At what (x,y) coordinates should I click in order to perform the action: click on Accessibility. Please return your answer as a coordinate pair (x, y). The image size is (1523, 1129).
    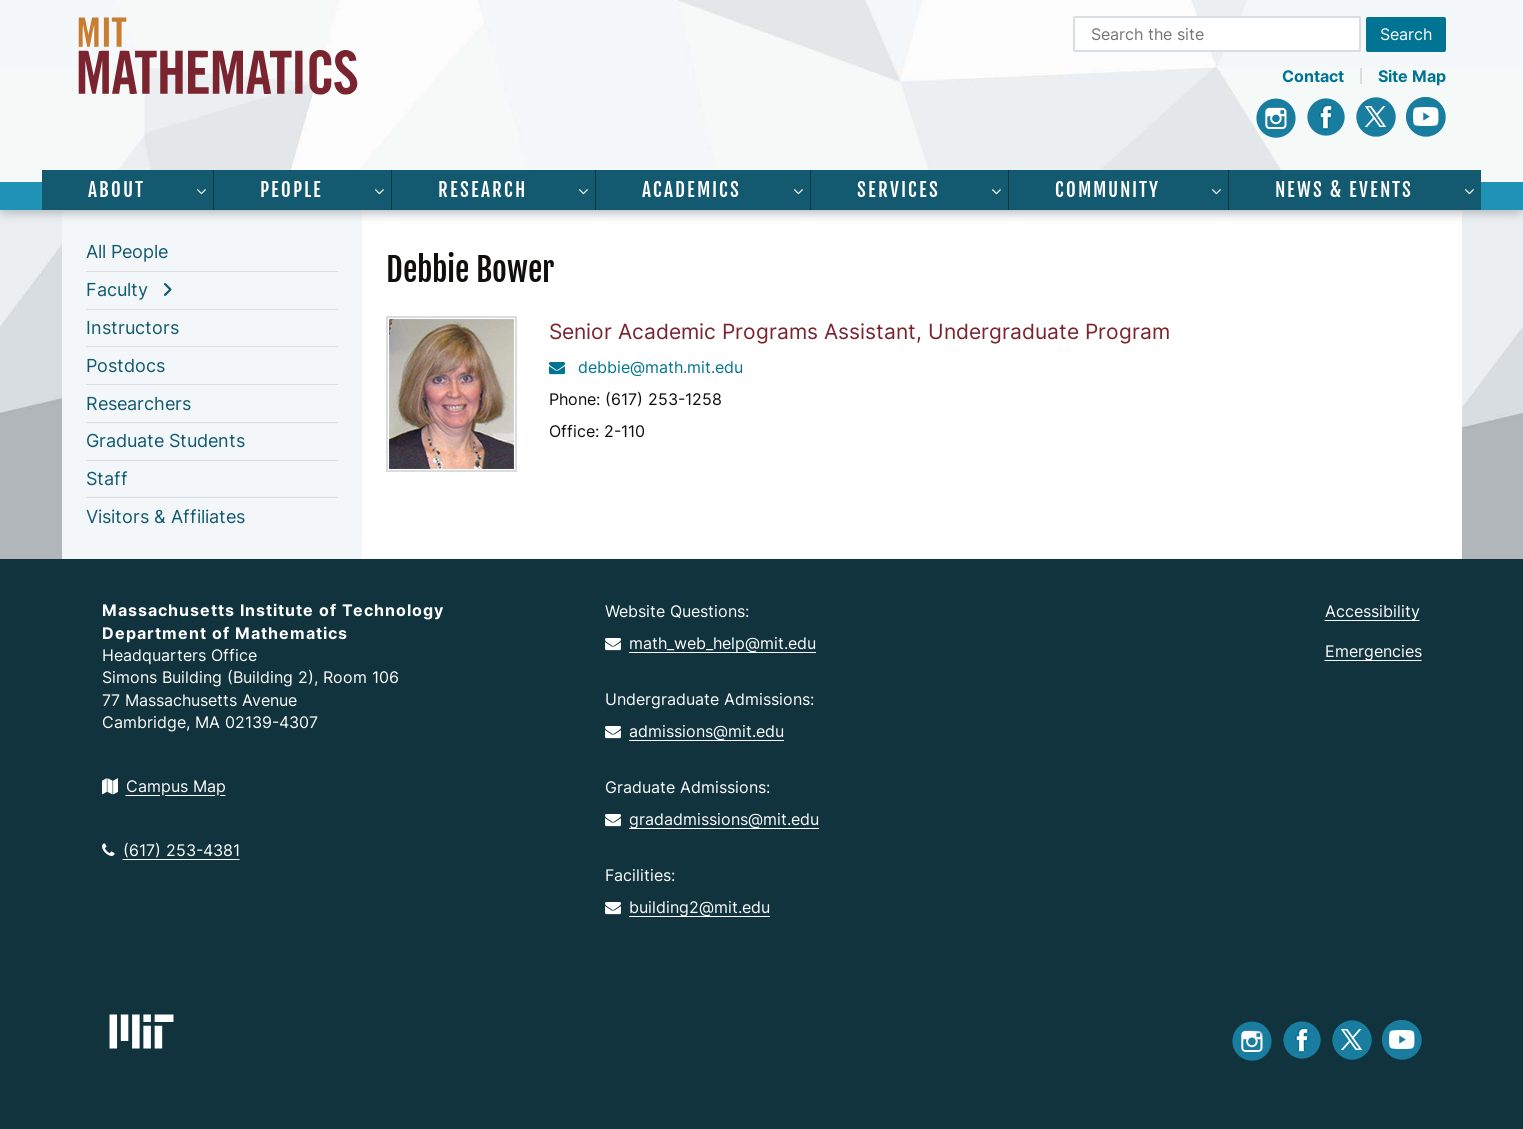
    Looking at the image, I should click on (1372, 611).